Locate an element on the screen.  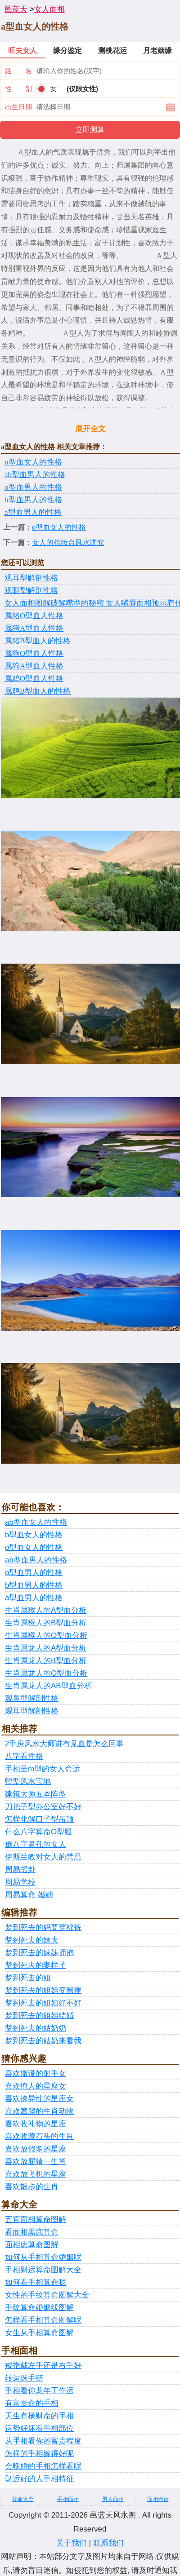
面相命运 is located at coordinates (158, 2499).